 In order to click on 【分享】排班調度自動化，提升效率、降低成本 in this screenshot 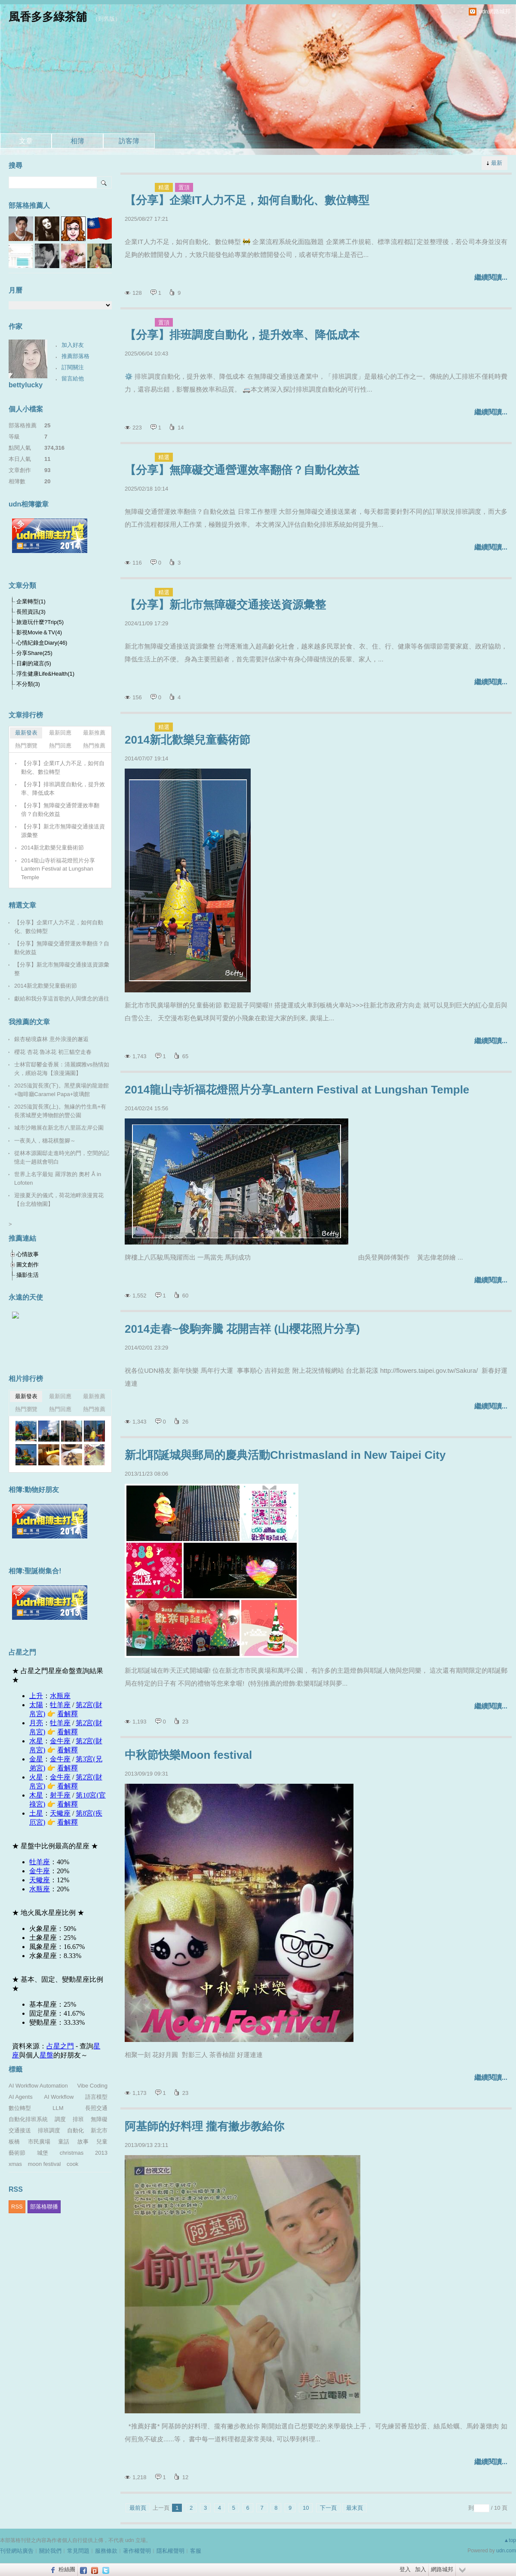, I will do `click(242, 334)`.